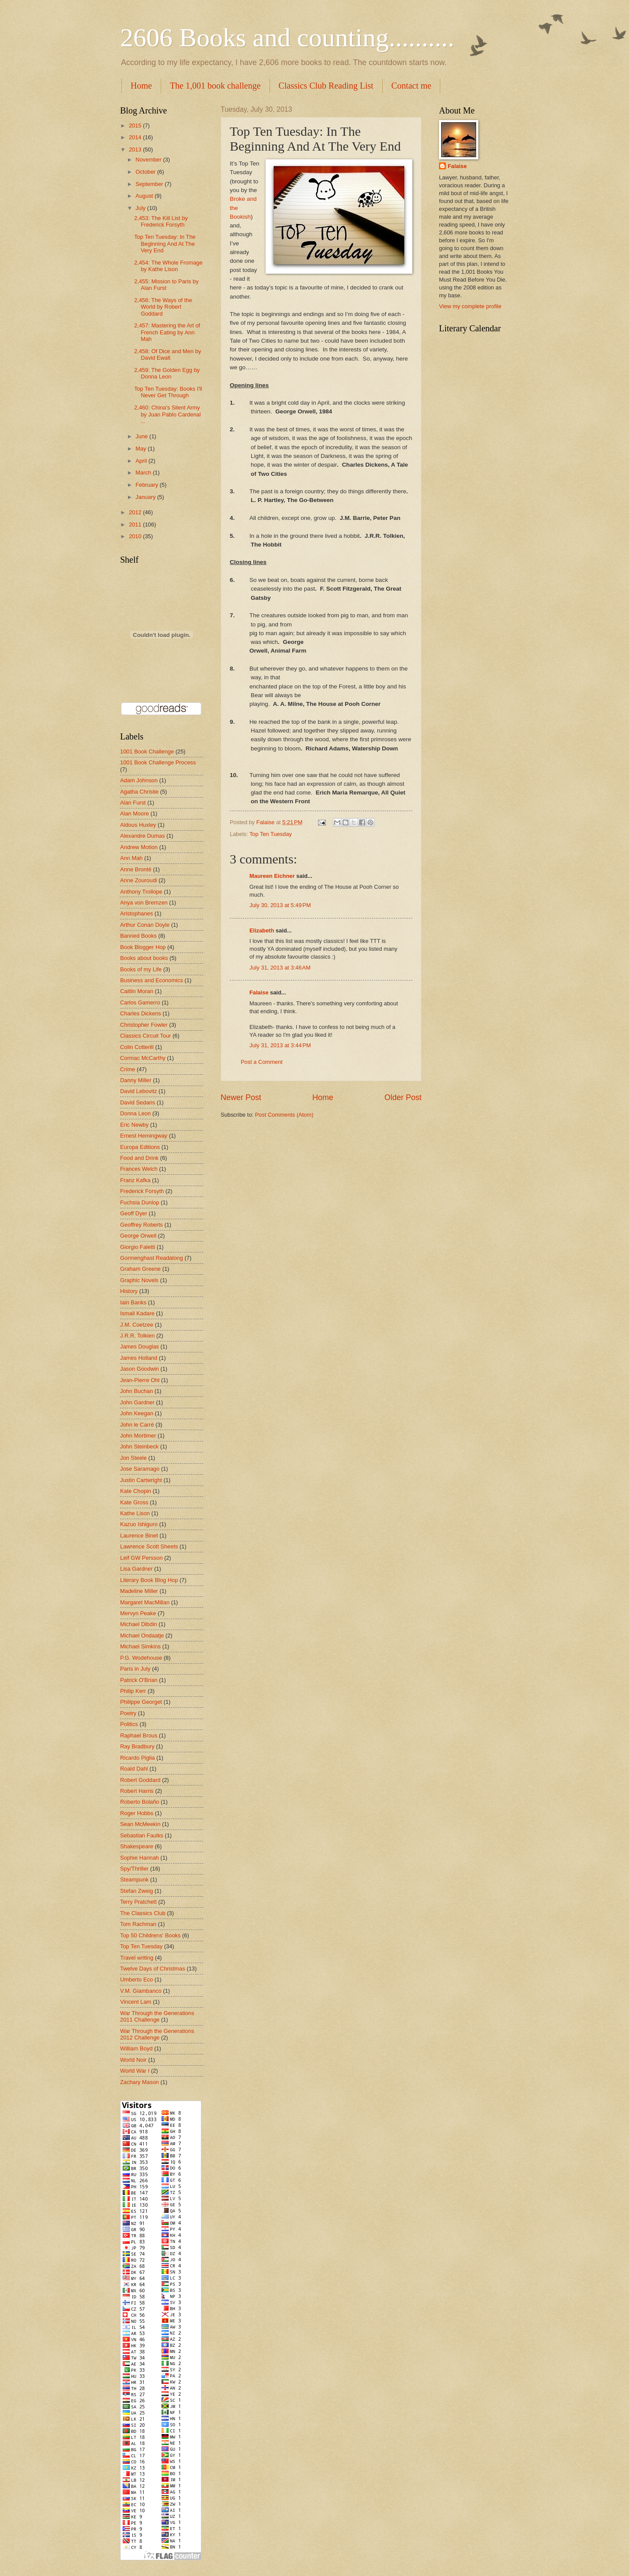 Image resolution: width=629 pixels, height=2576 pixels. What do you see at coordinates (144, 958) in the screenshot?
I see `Books about books` at bounding box center [144, 958].